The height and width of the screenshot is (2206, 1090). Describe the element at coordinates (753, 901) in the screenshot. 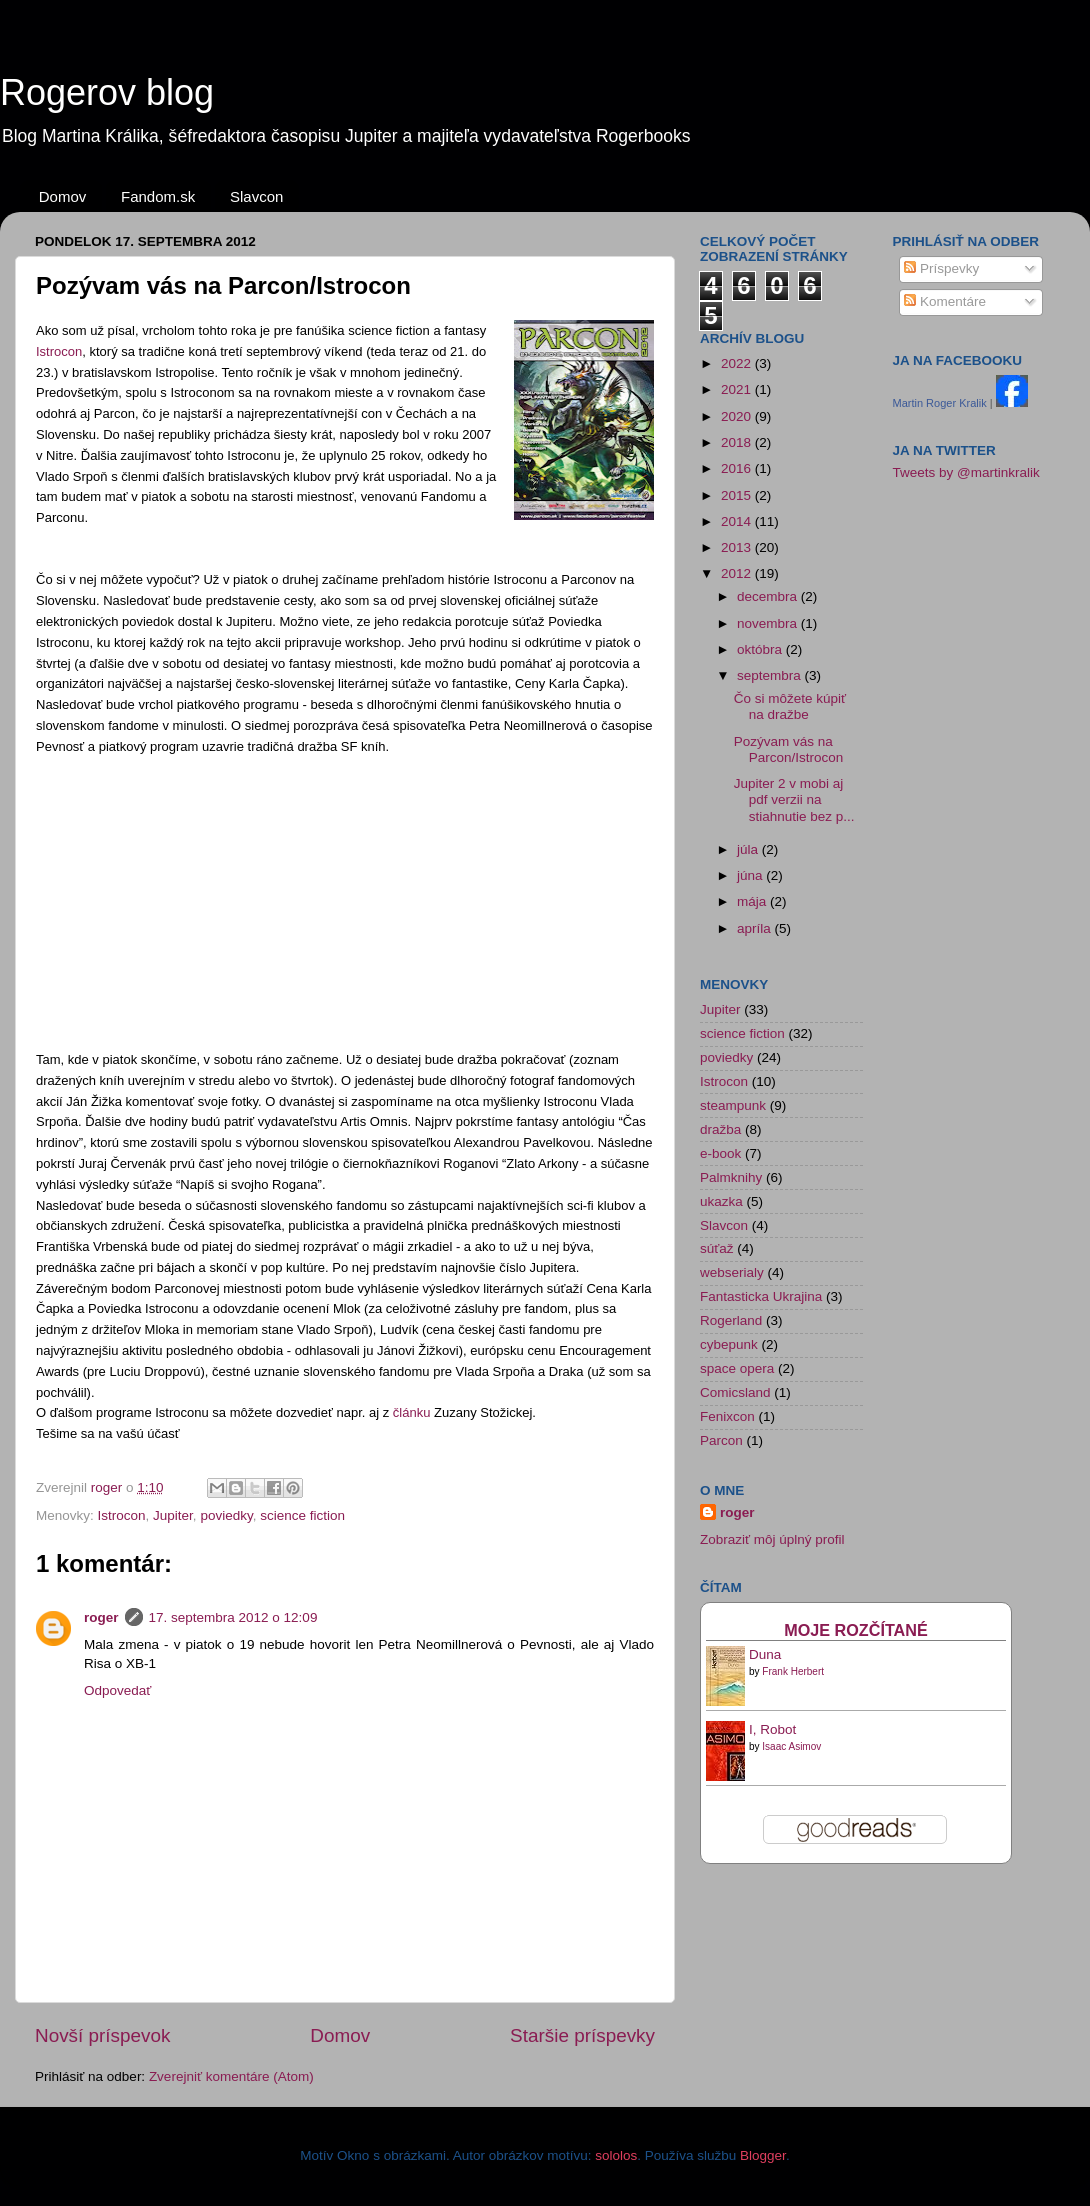

I see `mája` at that location.